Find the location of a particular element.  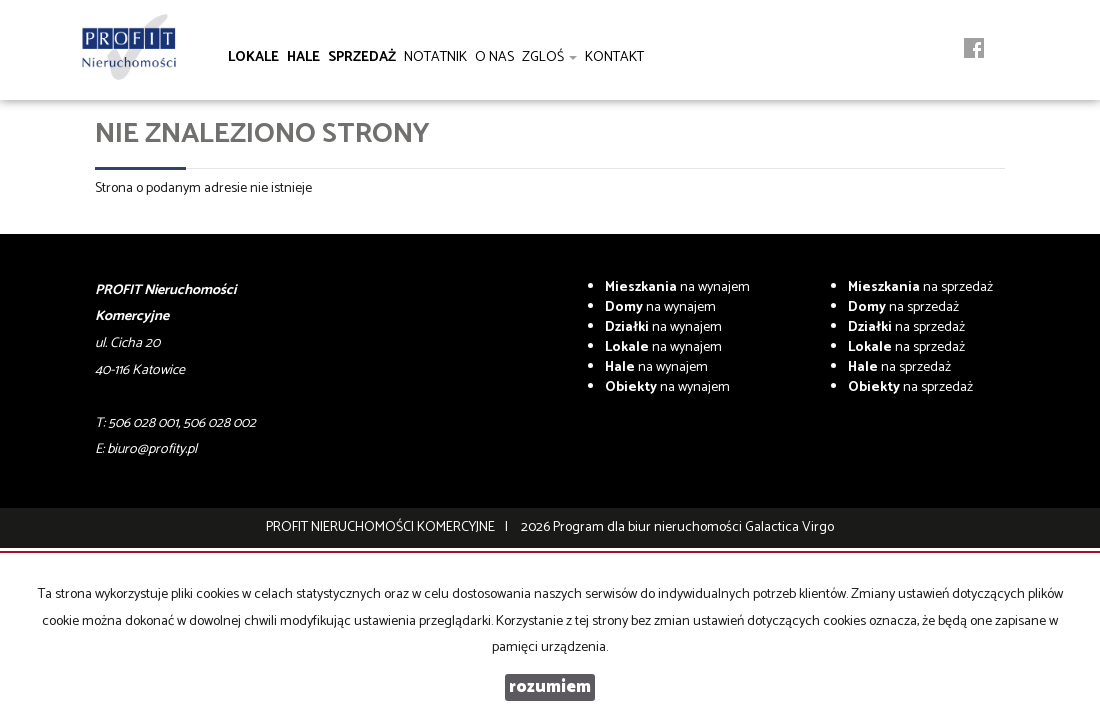

Kontakt is located at coordinates (614, 57).